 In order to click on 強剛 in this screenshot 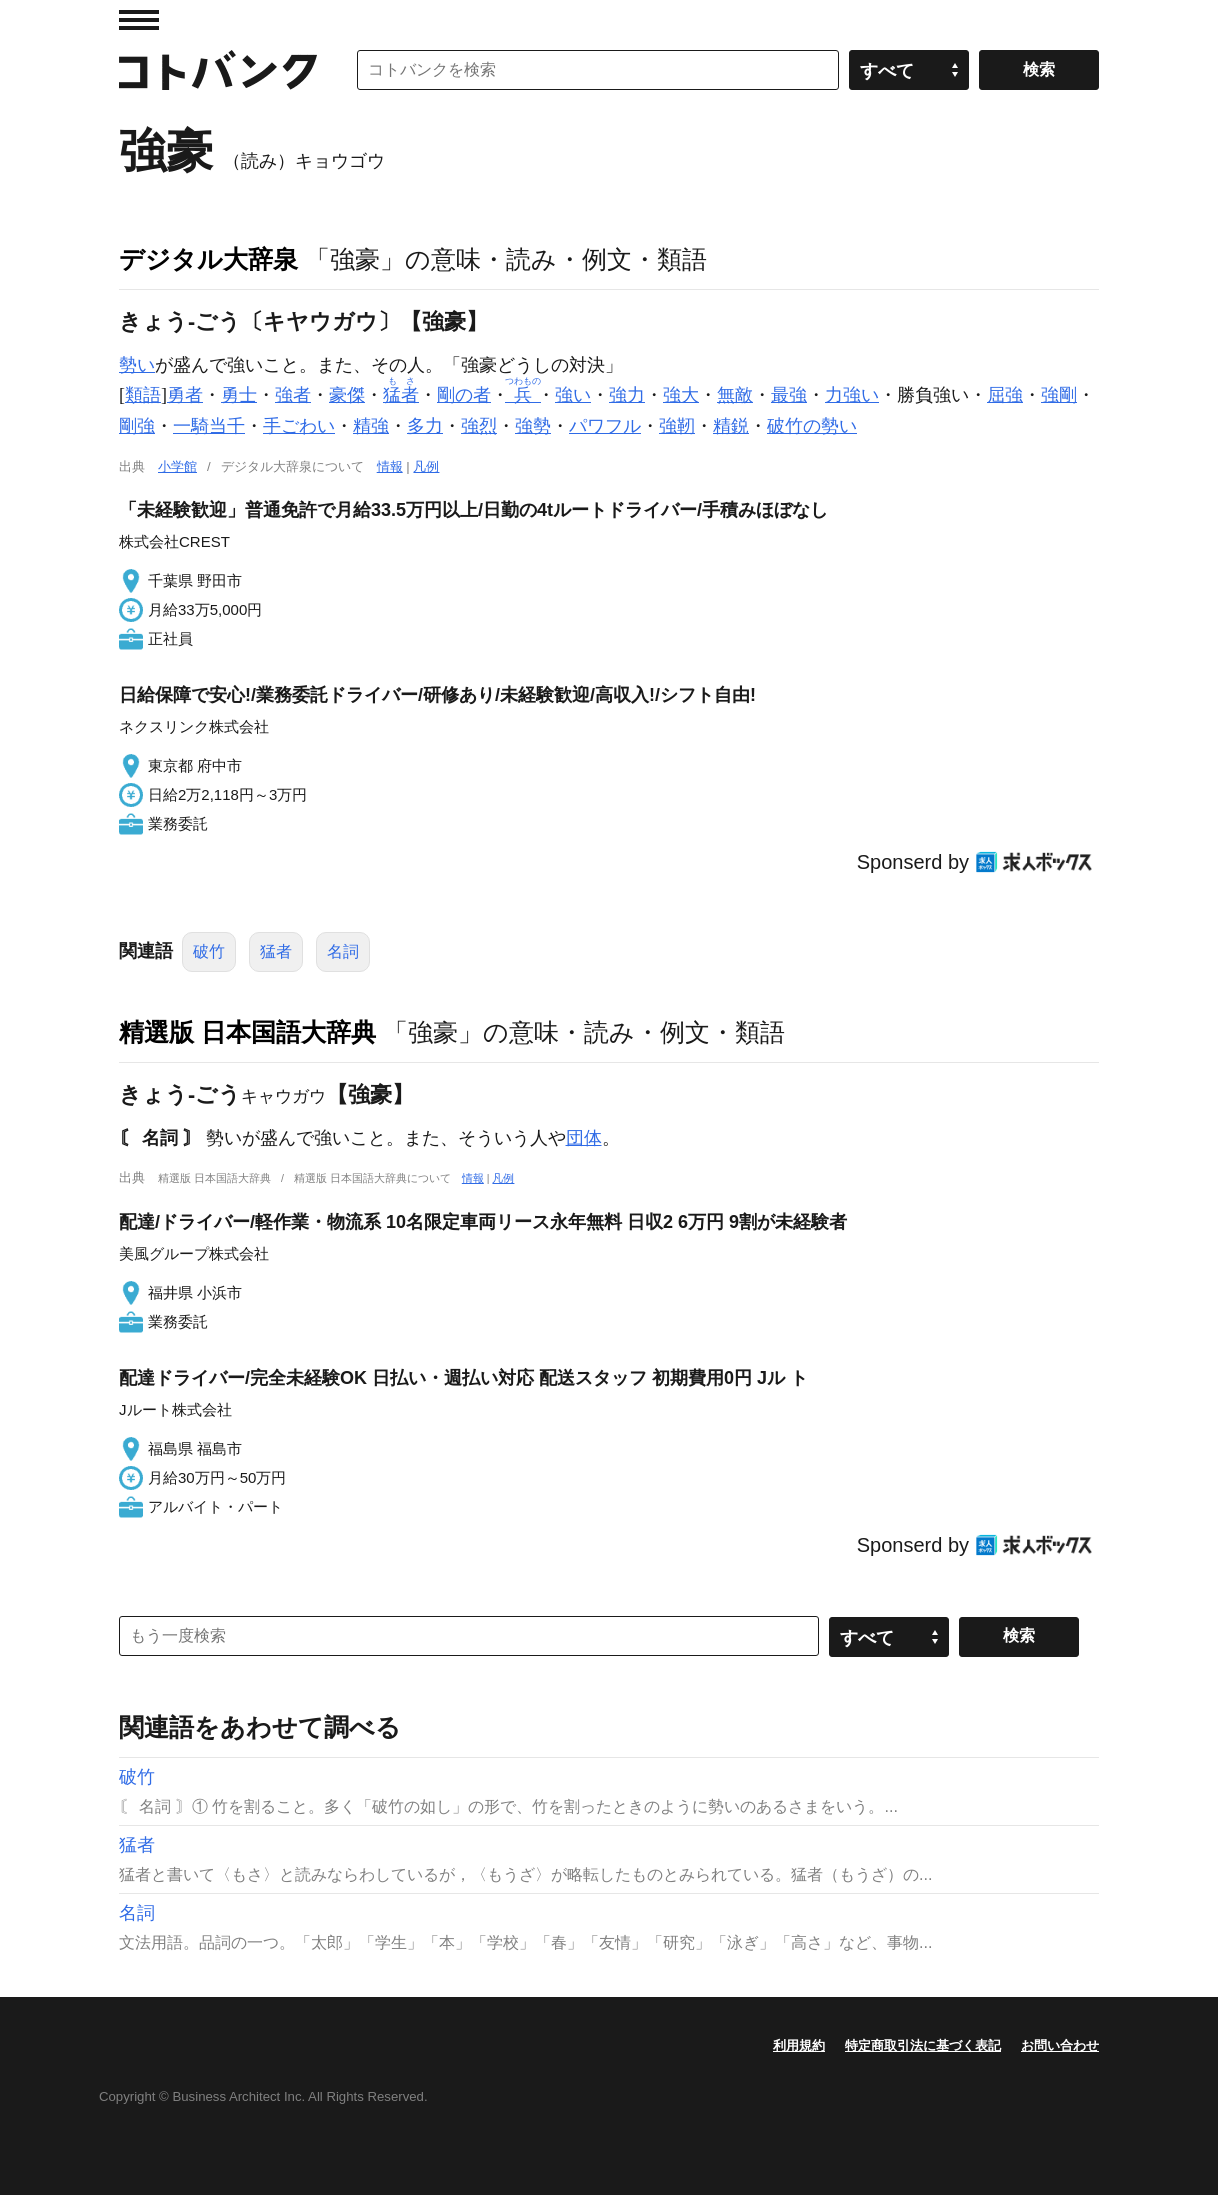, I will do `click(1059, 395)`.